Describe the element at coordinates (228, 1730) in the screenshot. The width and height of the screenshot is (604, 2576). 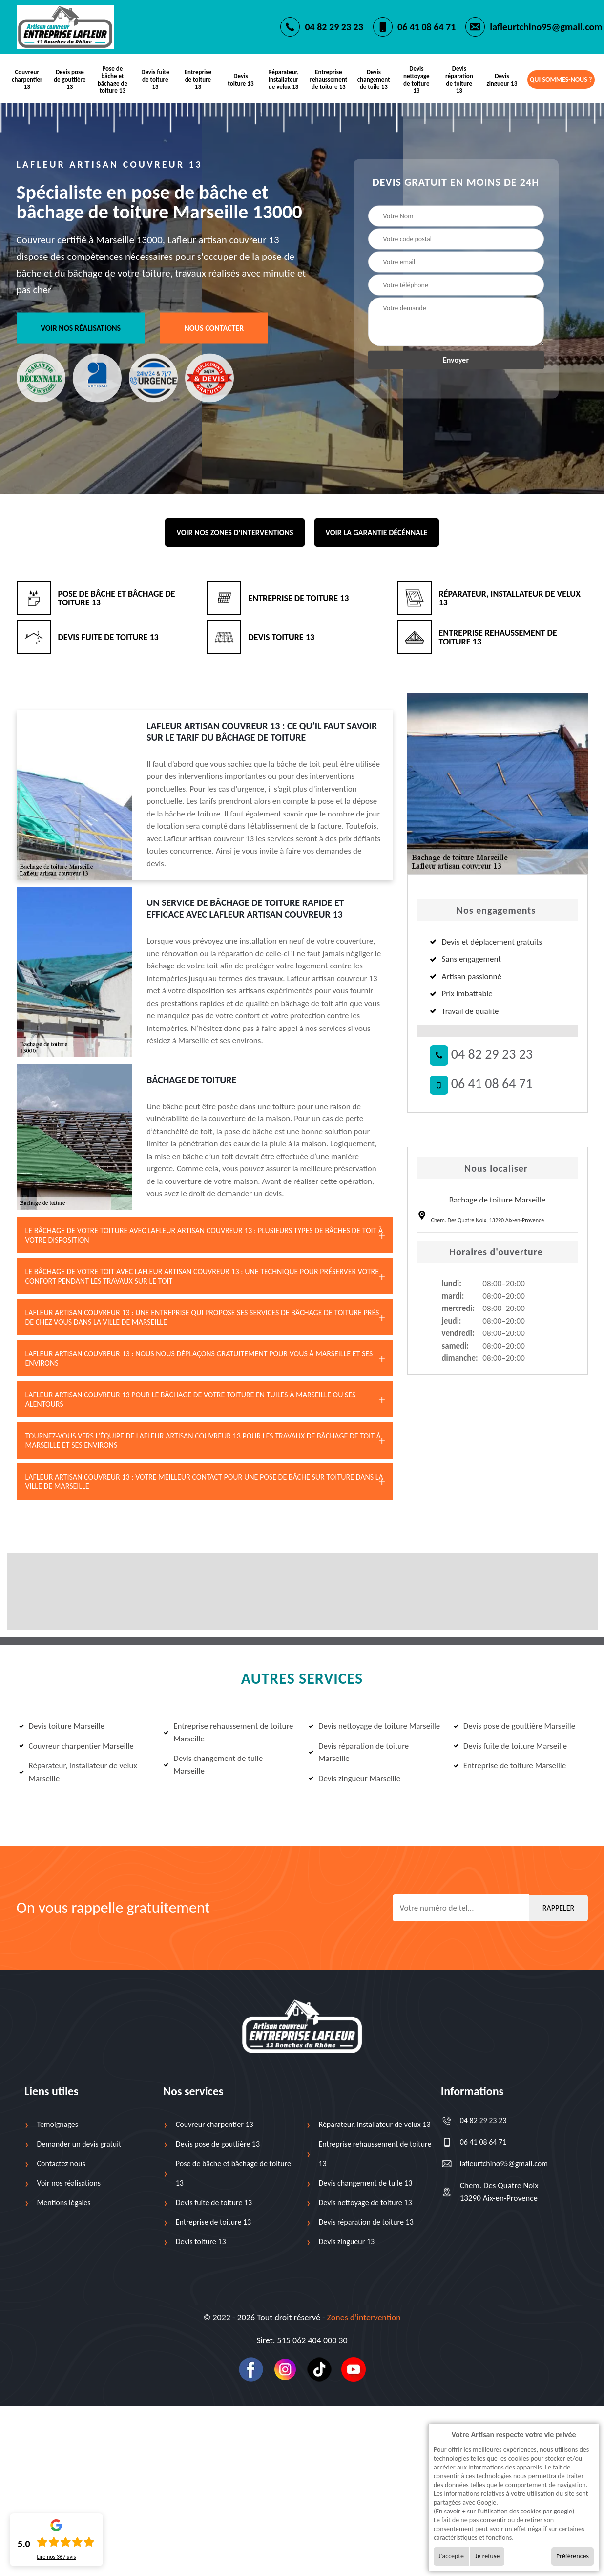
I see `Entreprise rehaussement de toiture Marseille` at that location.